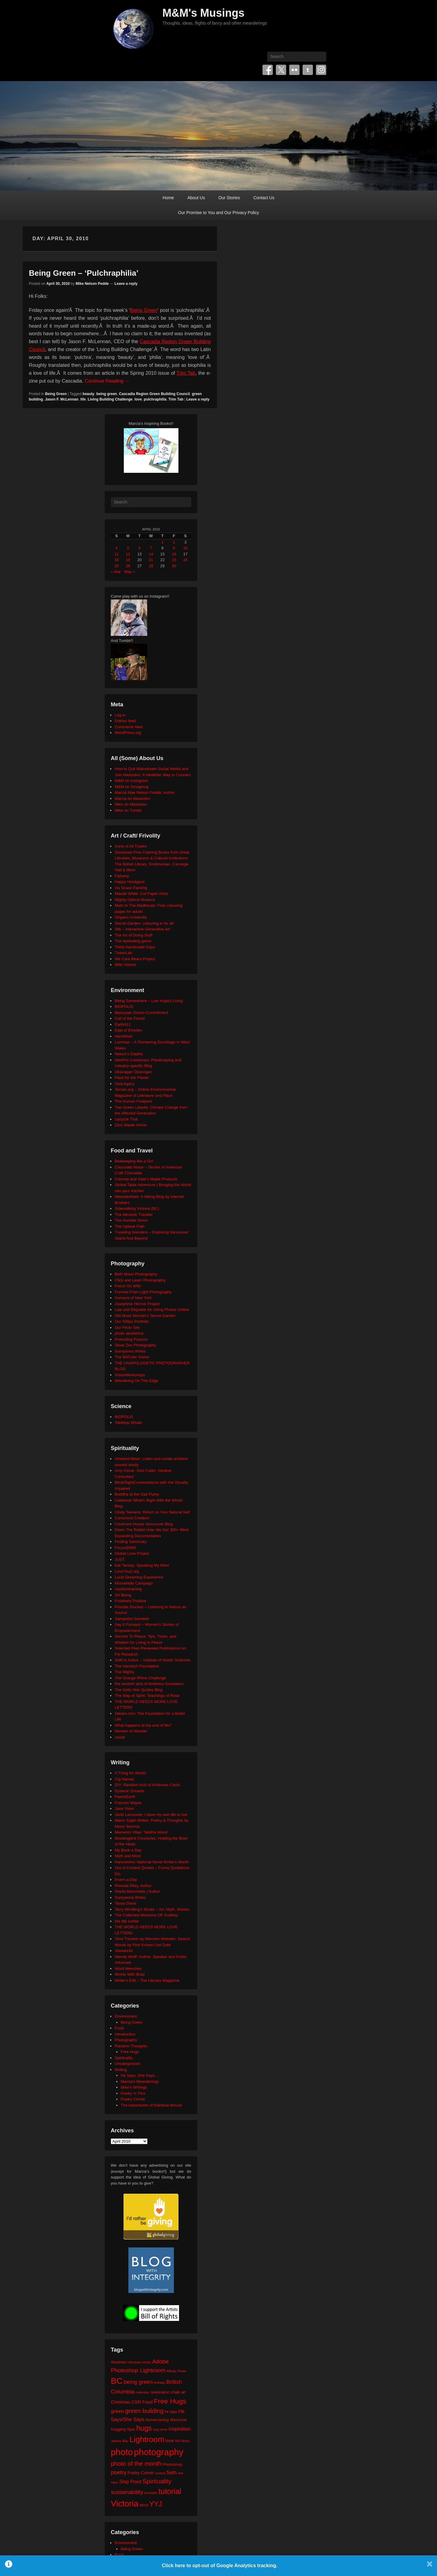 The image size is (437, 2576). What do you see at coordinates (156, 2481) in the screenshot?
I see `Spirituality [Spirituality (68 items)]` at bounding box center [156, 2481].